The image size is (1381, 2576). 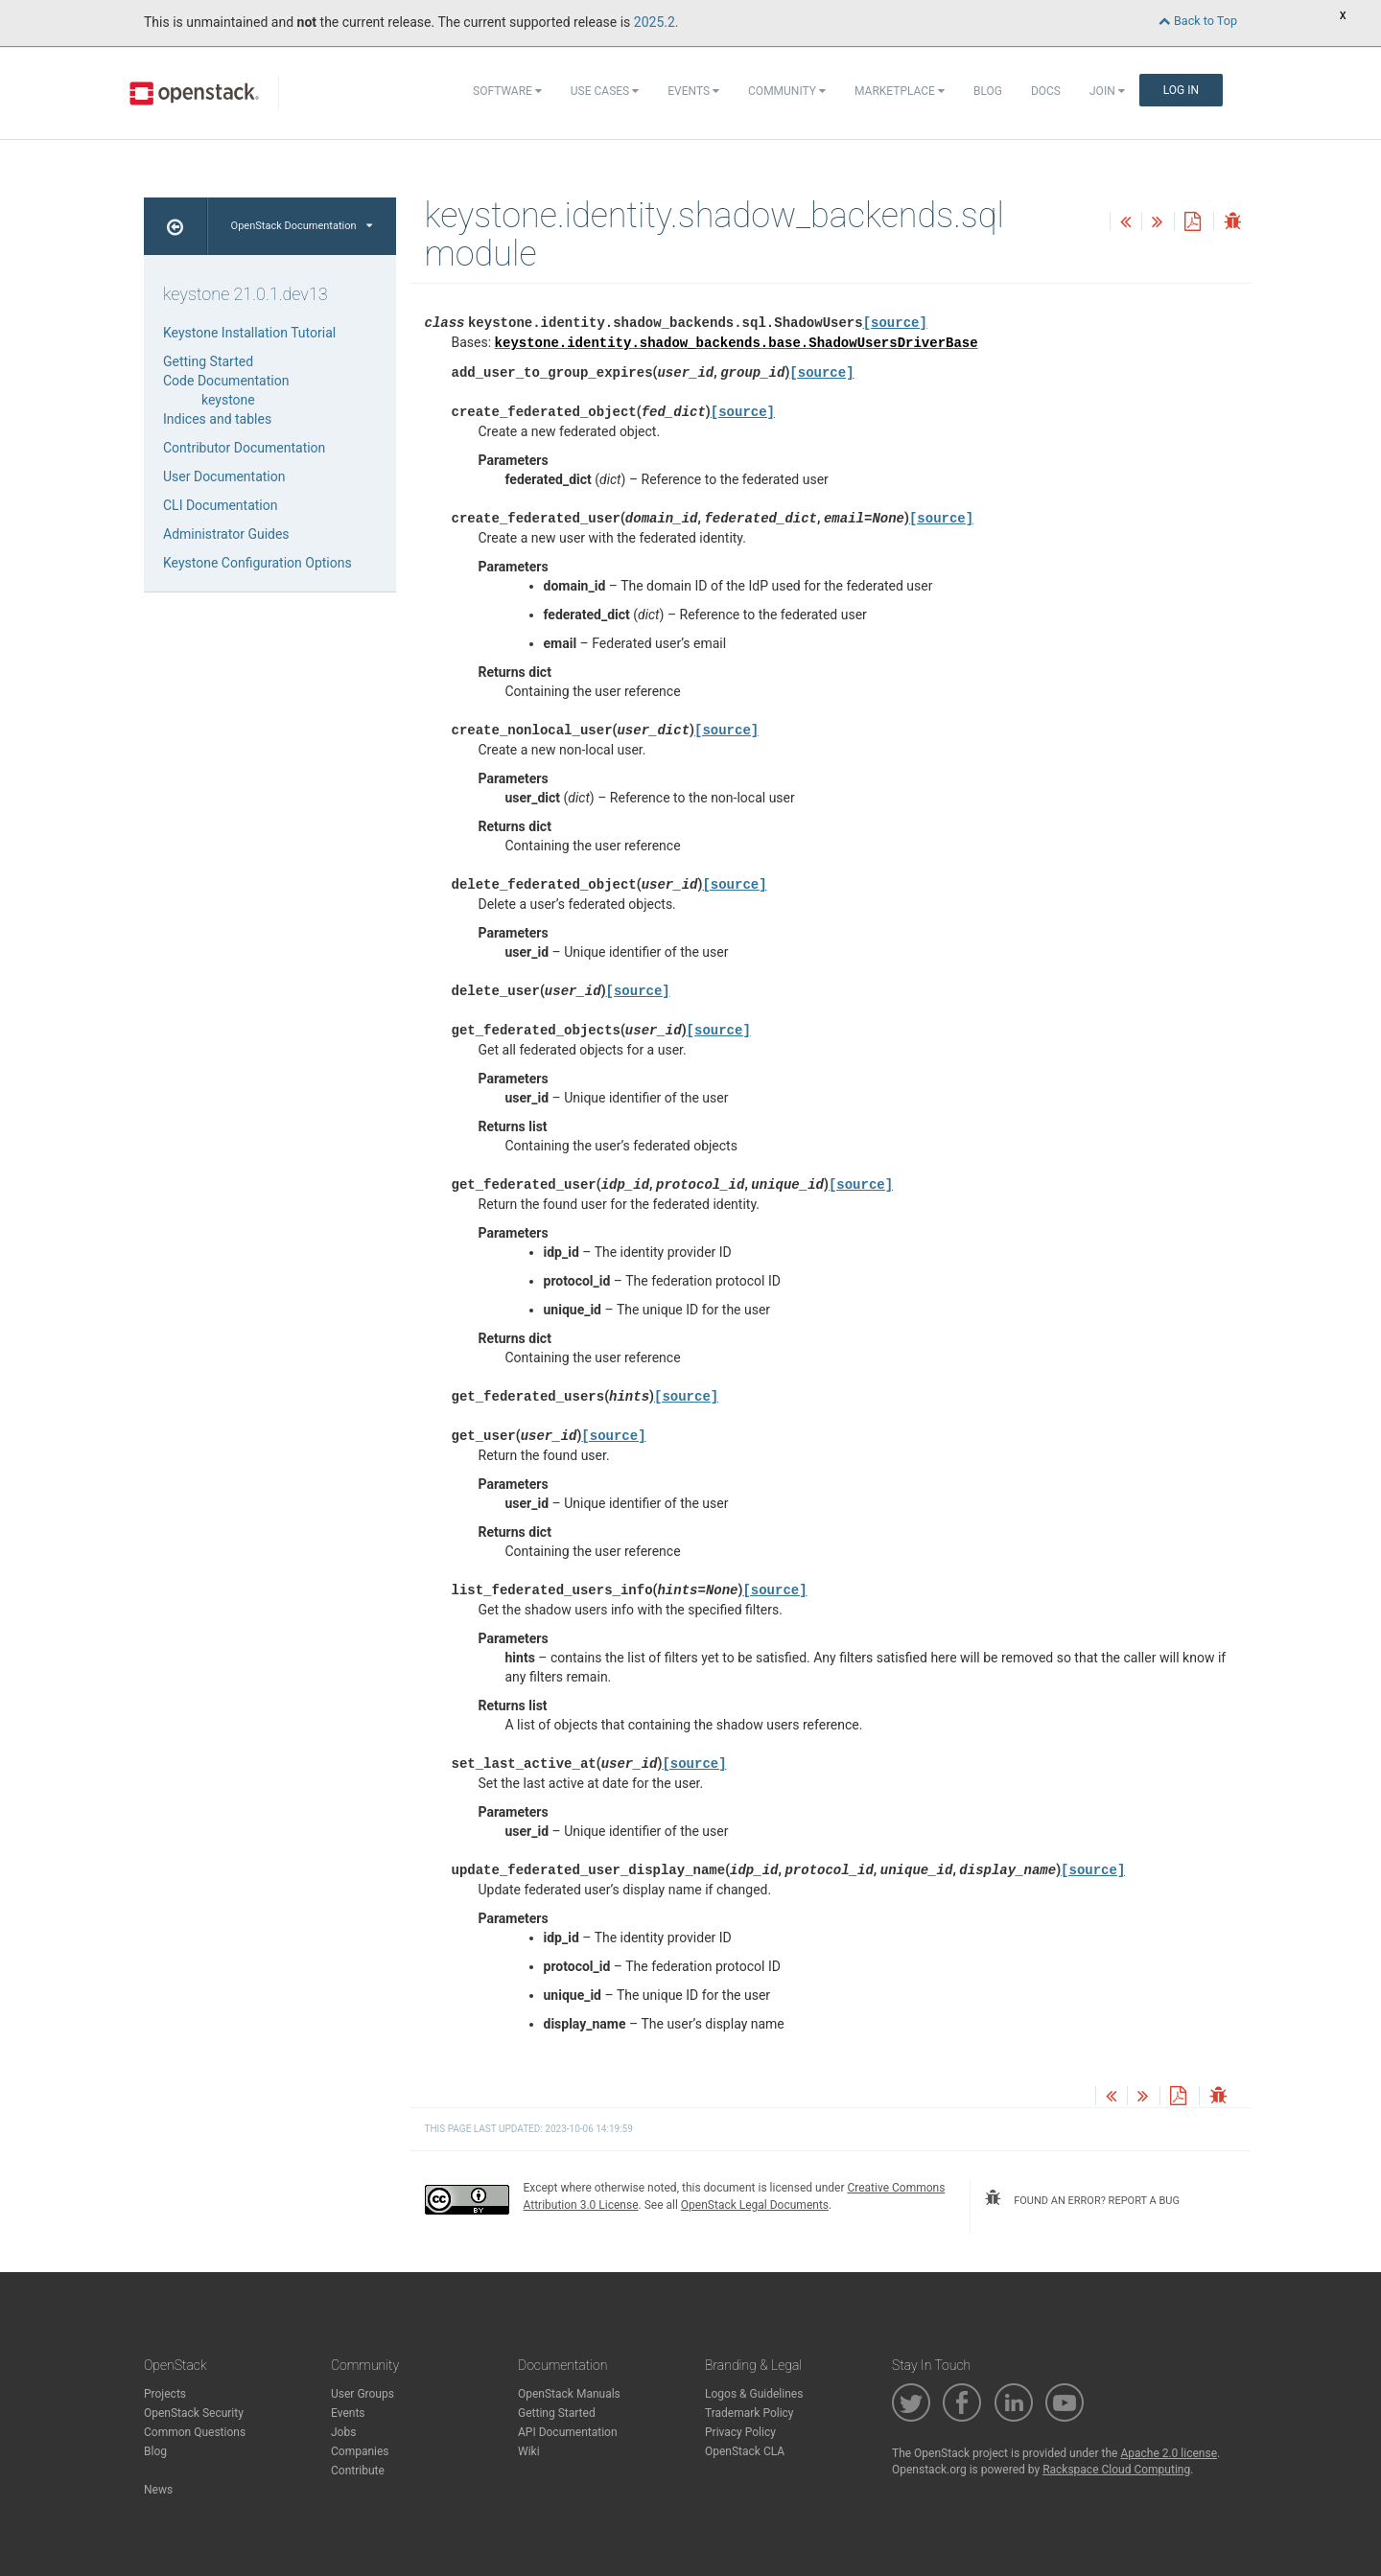 What do you see at coordinates (226, 534) in the screenshot?
I see `Administrator Guides` at bounding box center [226, 534].